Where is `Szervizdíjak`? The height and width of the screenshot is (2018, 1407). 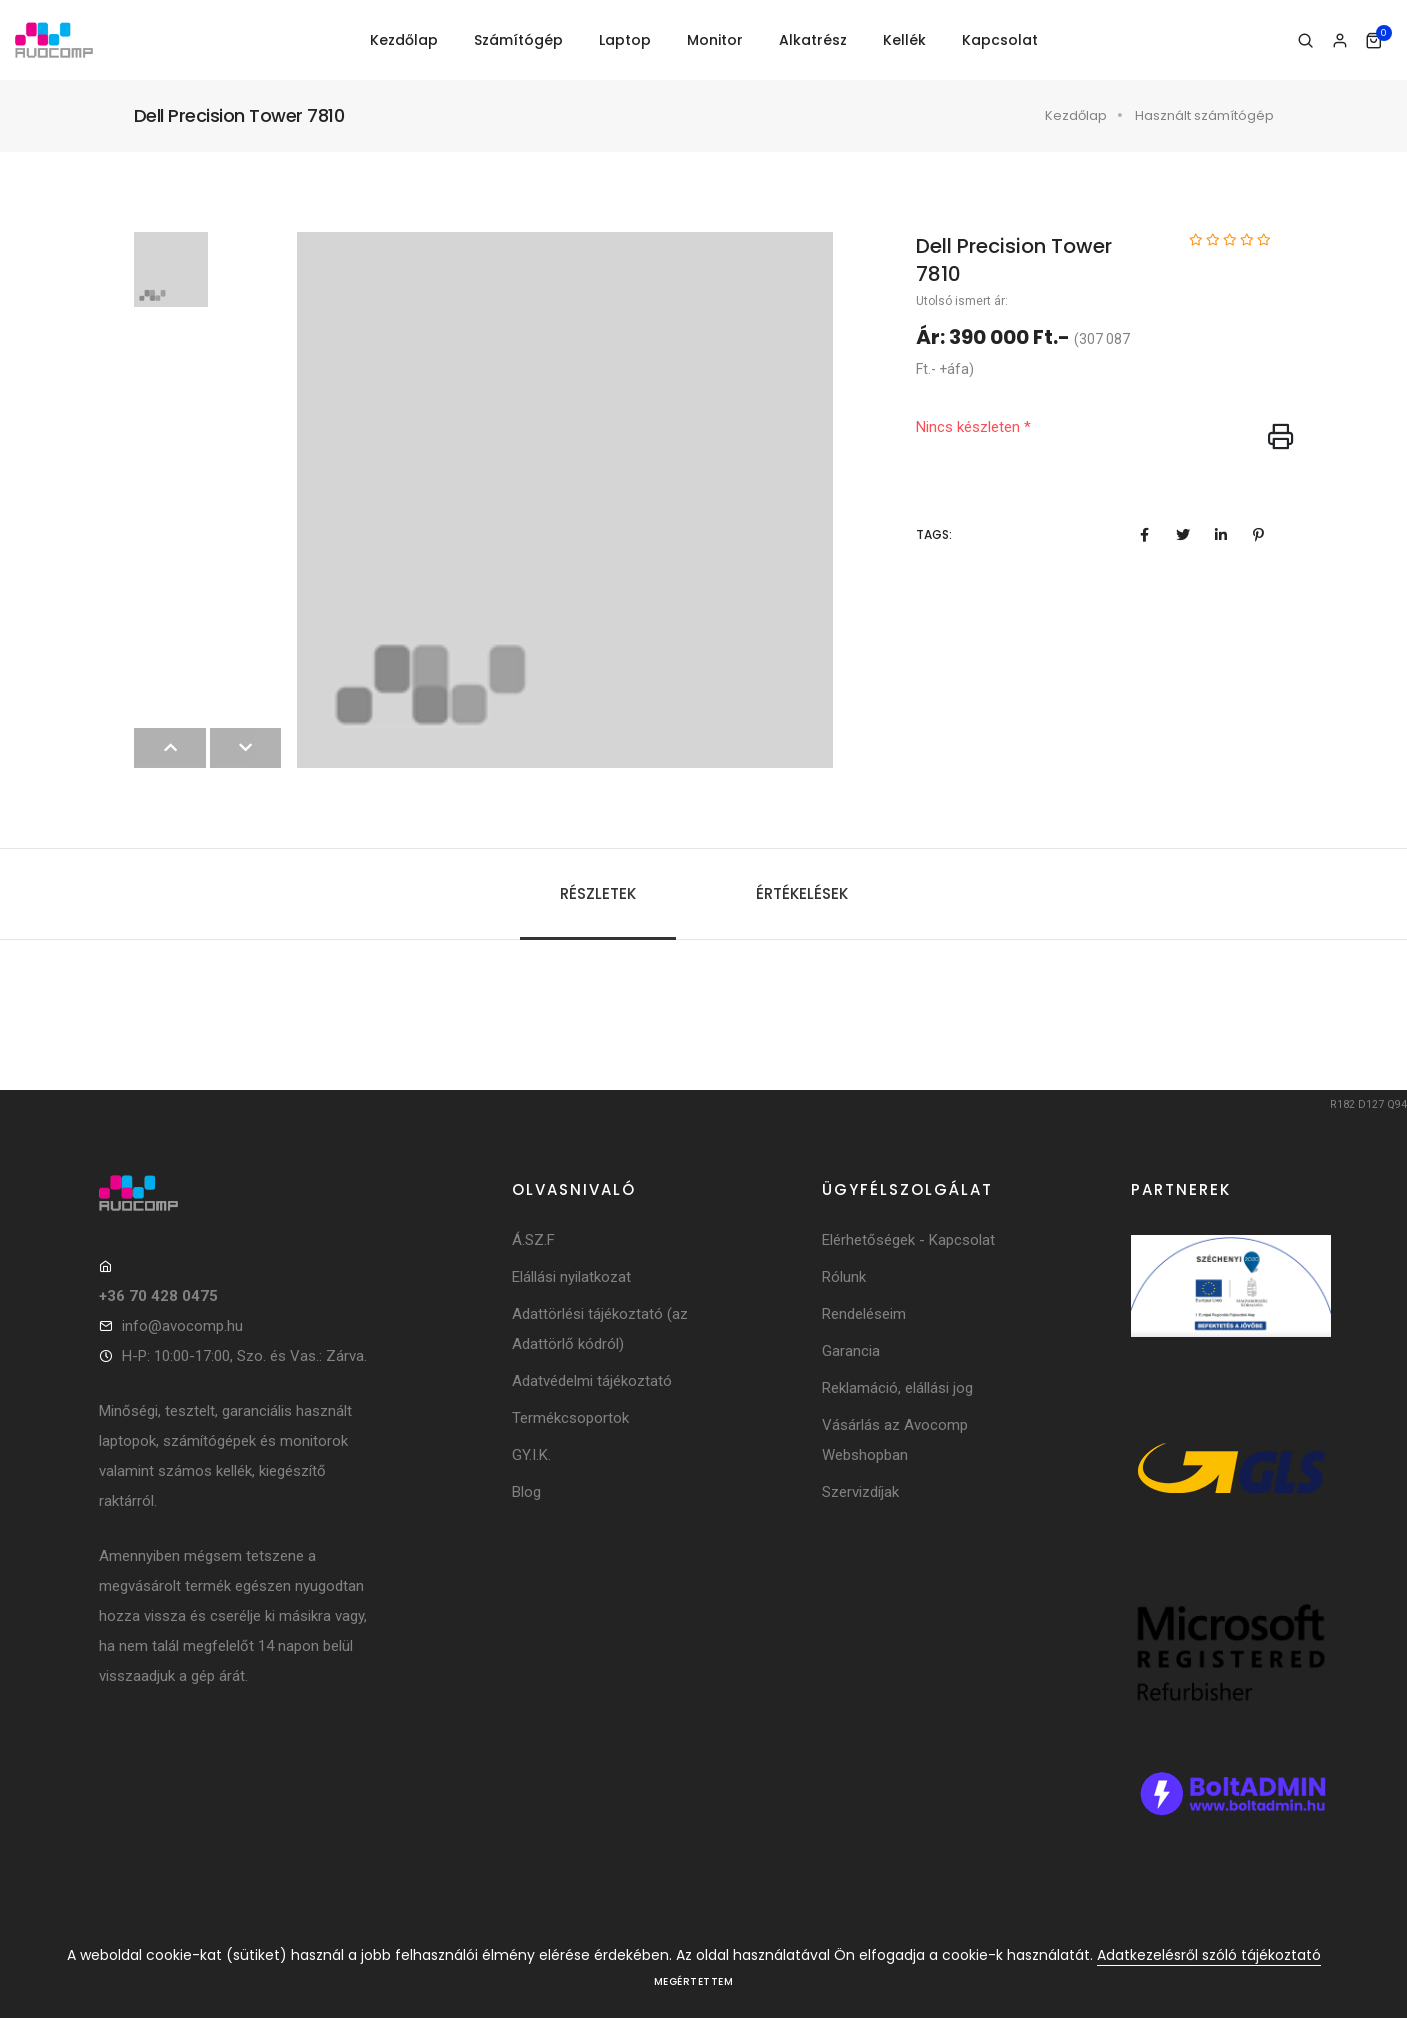
Szervizdíjak is located at coordinates (860, 1492).